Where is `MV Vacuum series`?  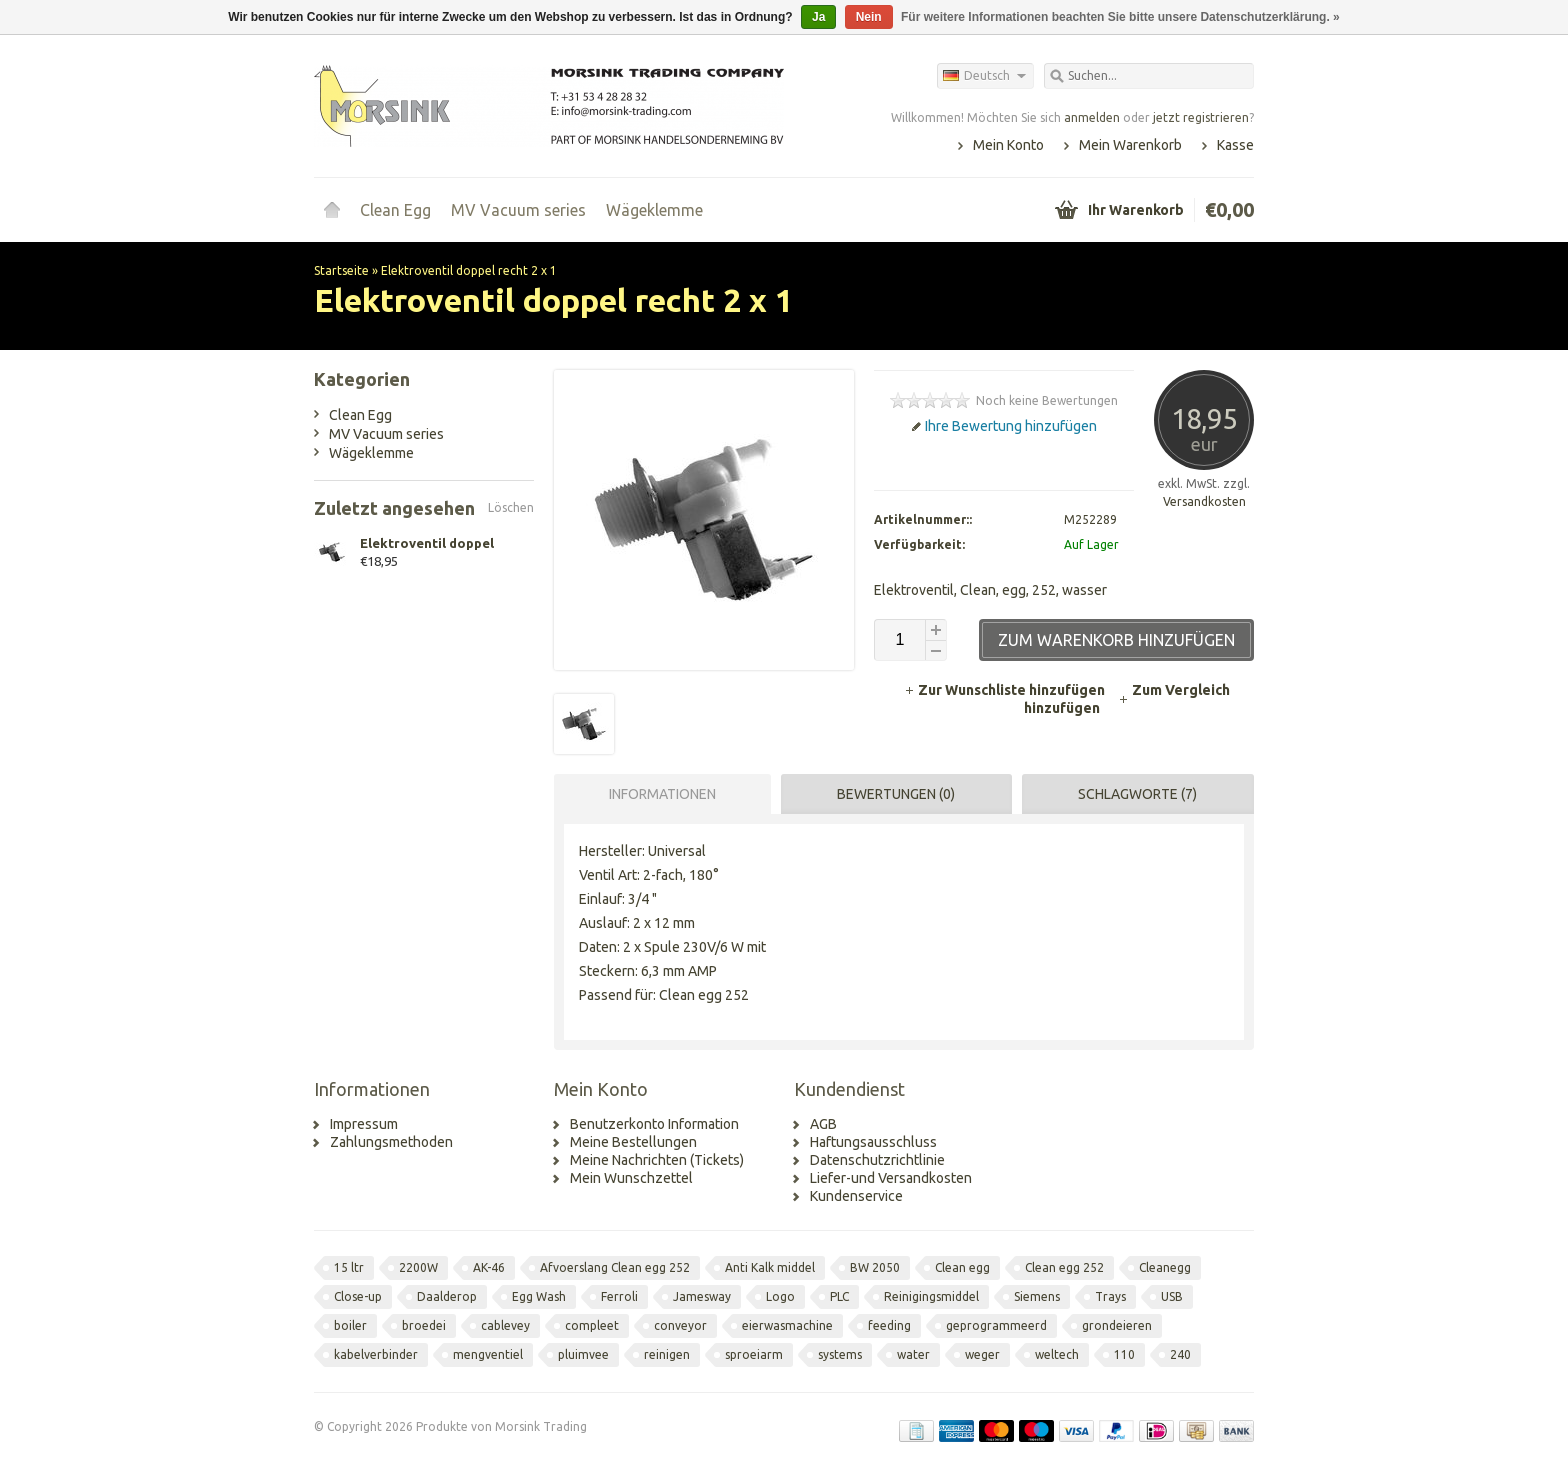
MV Vacuum series is located at coordinates (518, 210).